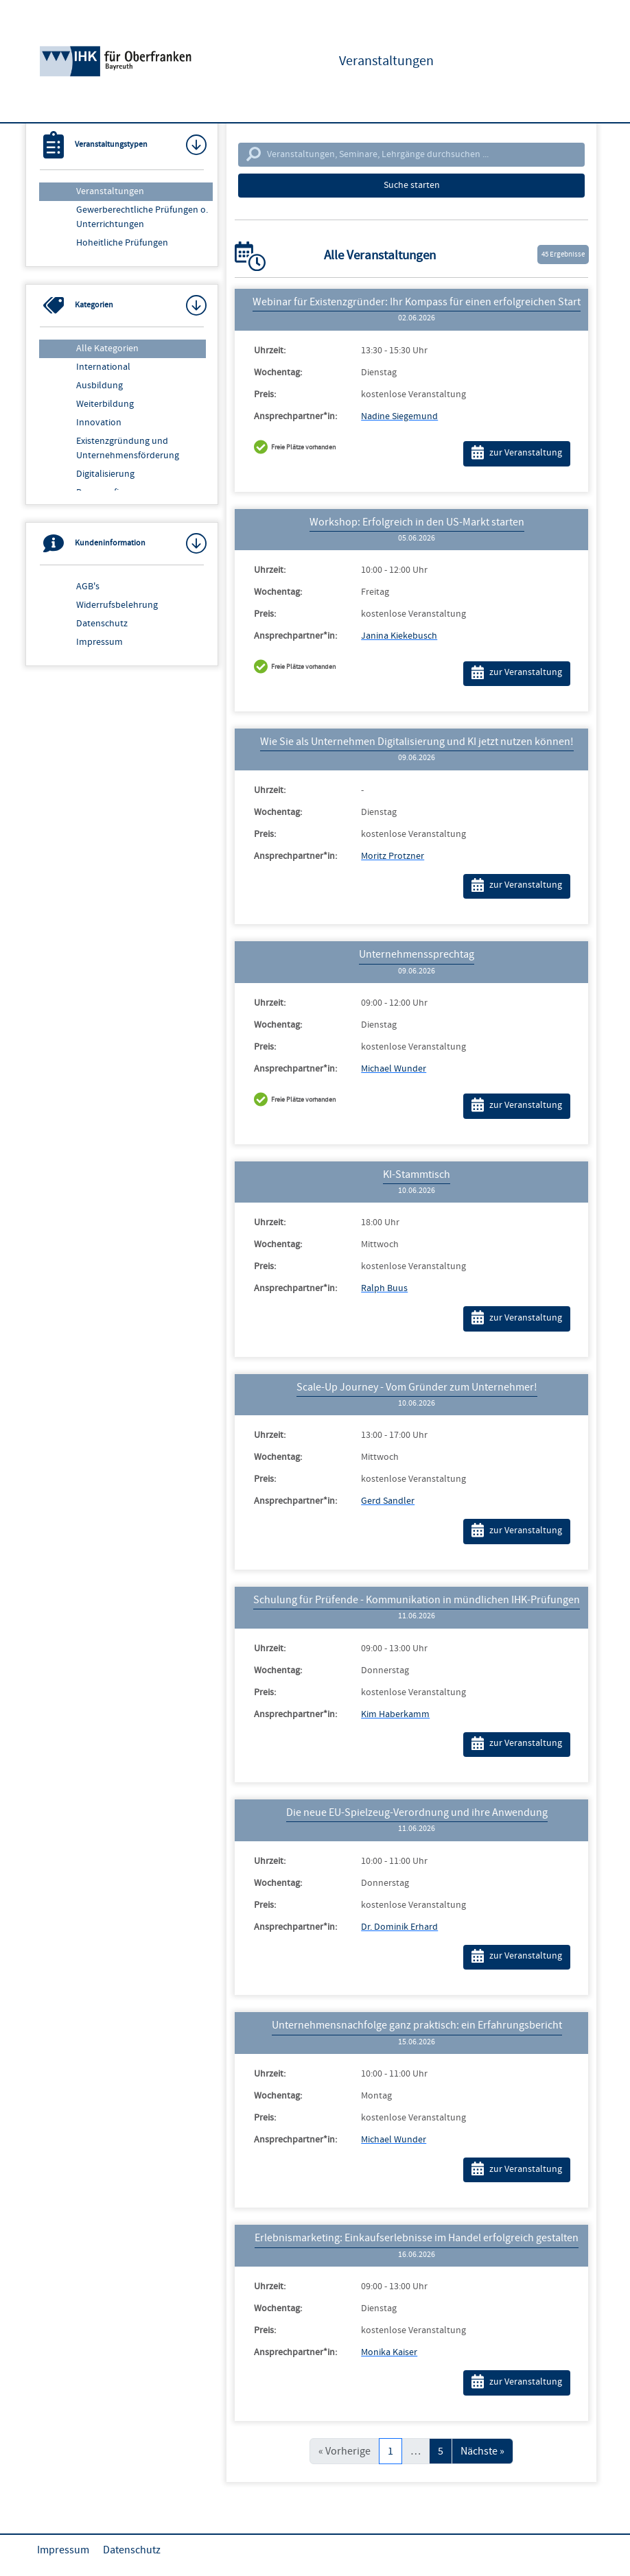 The width and height of the screenshot is (630, 2576). I want to click on Nächste », so click(482, 2451).